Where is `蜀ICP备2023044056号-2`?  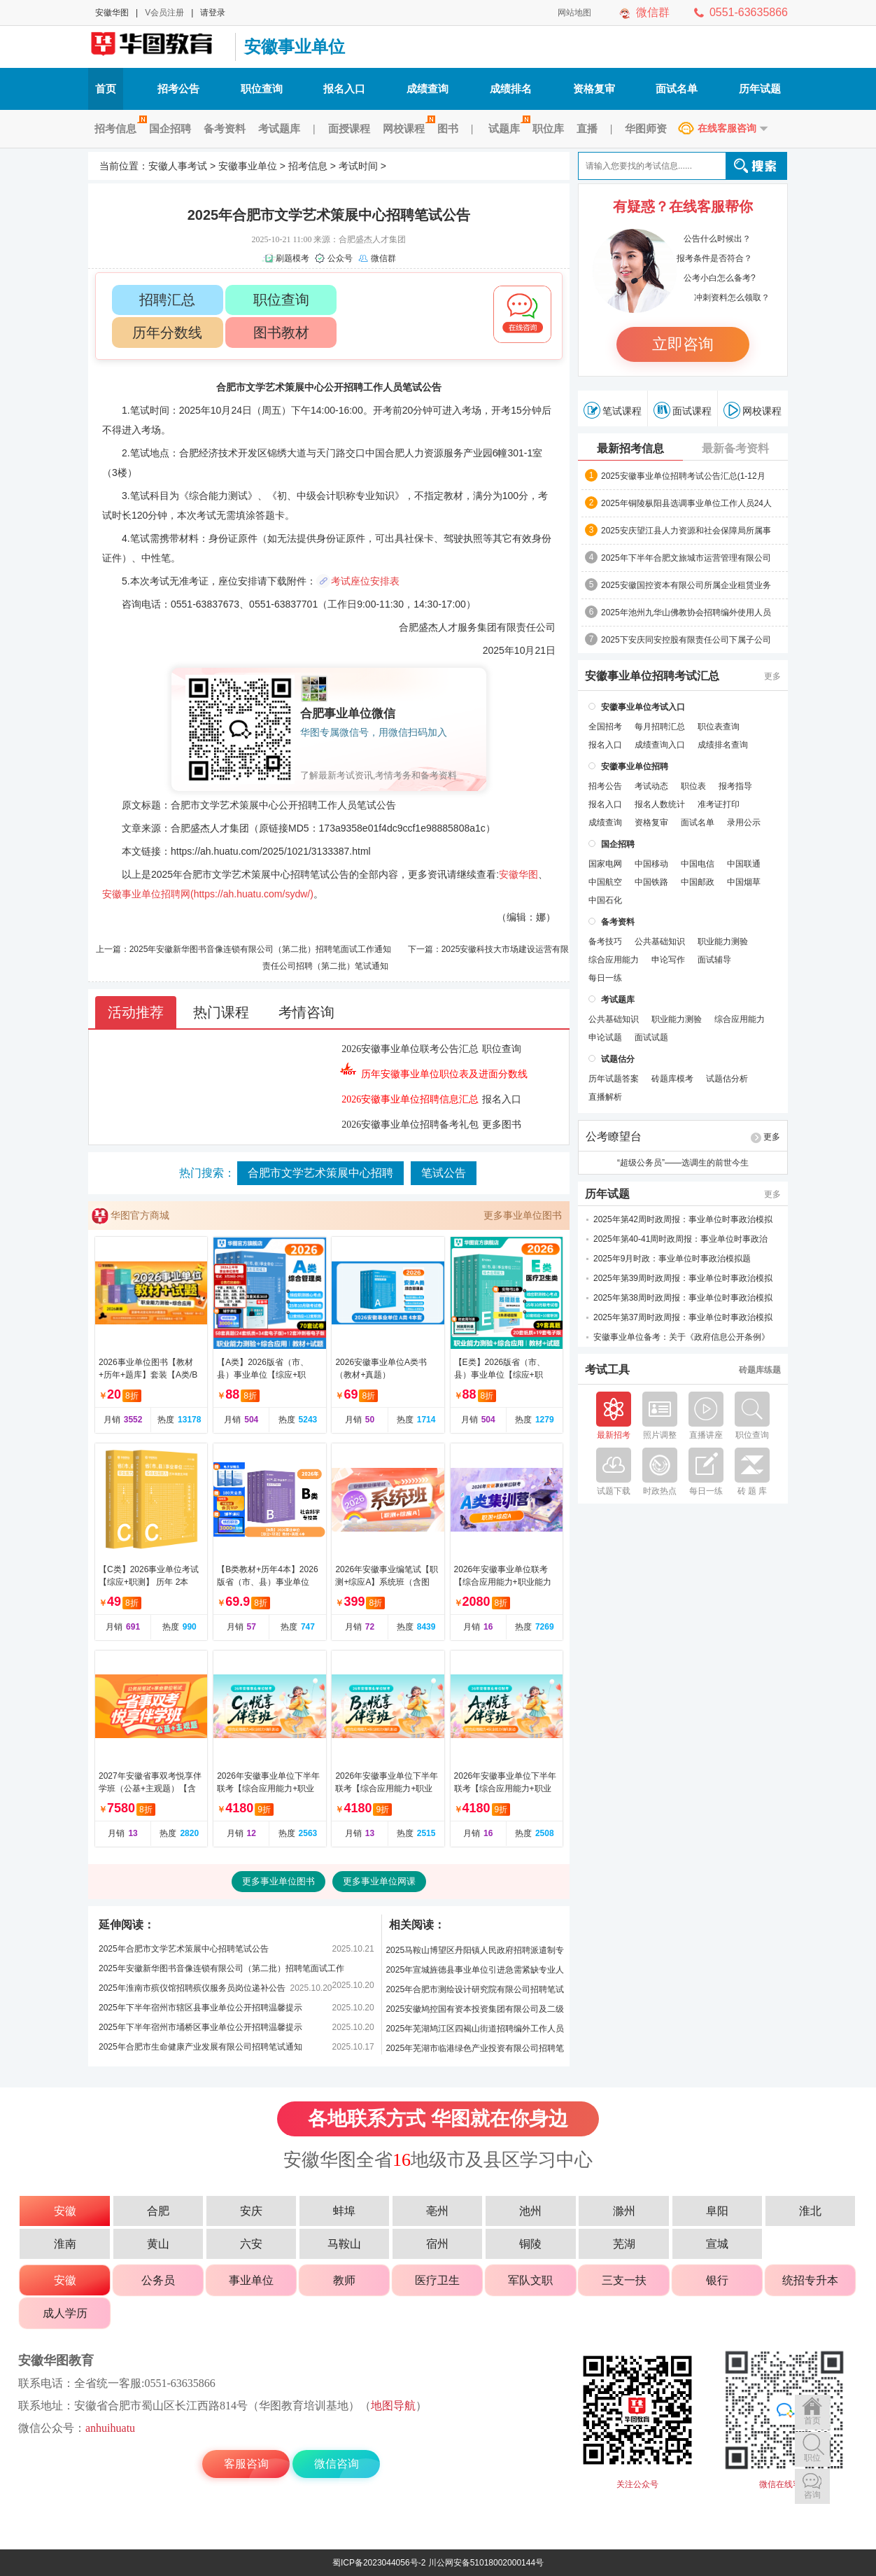
蜀ICP备2023044056号-2 is located at coordinates (378, 2563).